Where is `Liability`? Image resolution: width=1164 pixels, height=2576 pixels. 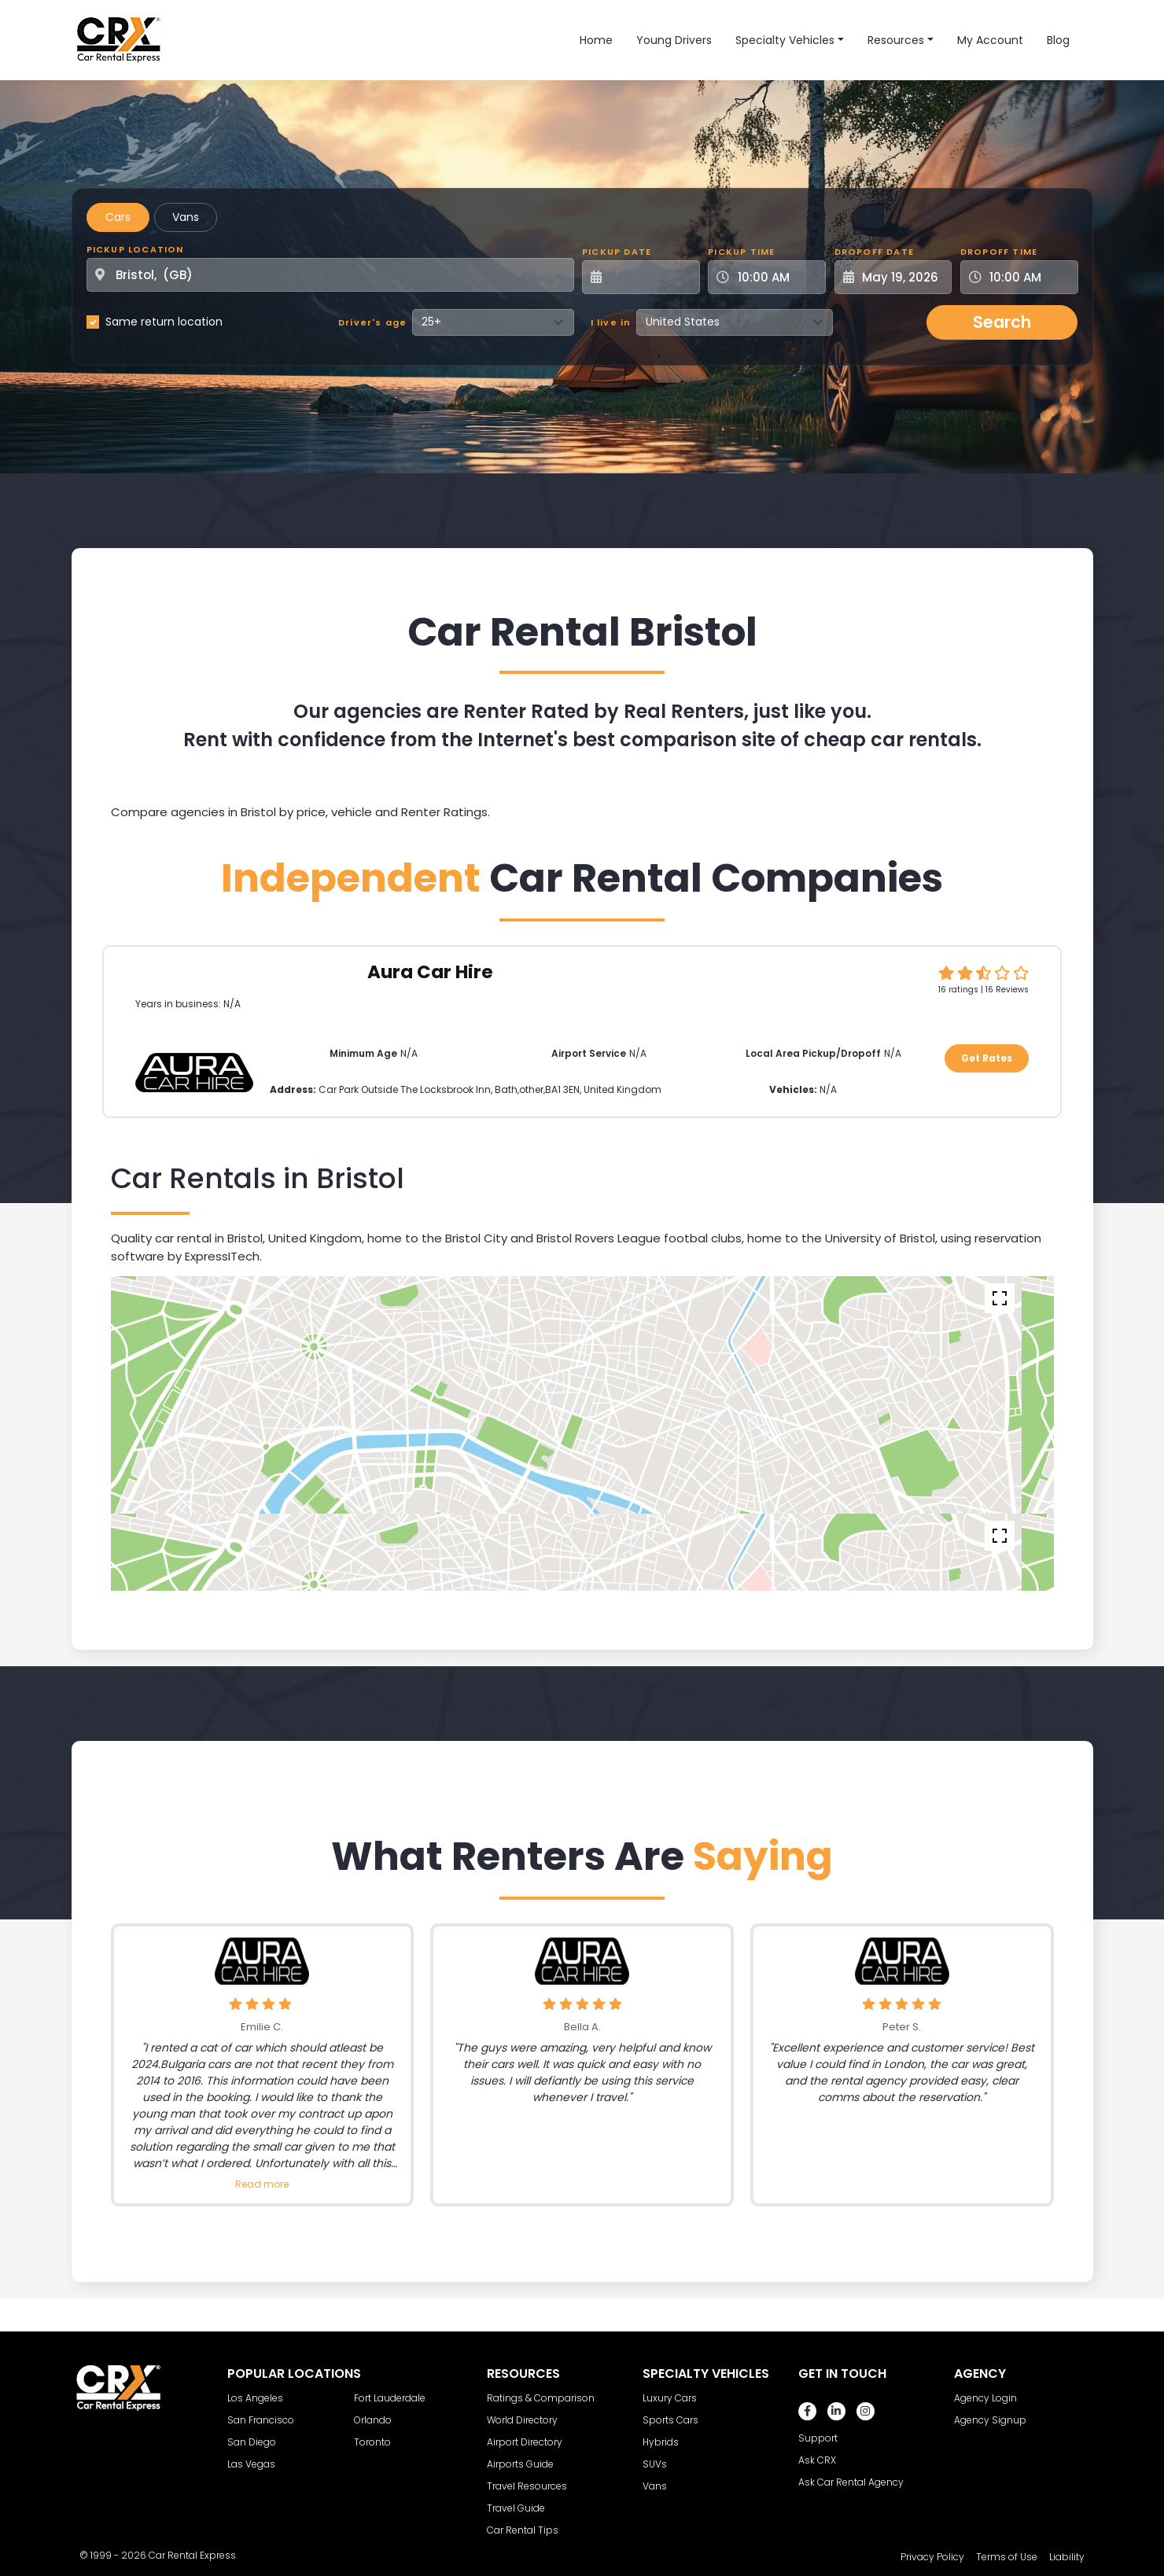 Liability is located at coordinates (1067, 2556).